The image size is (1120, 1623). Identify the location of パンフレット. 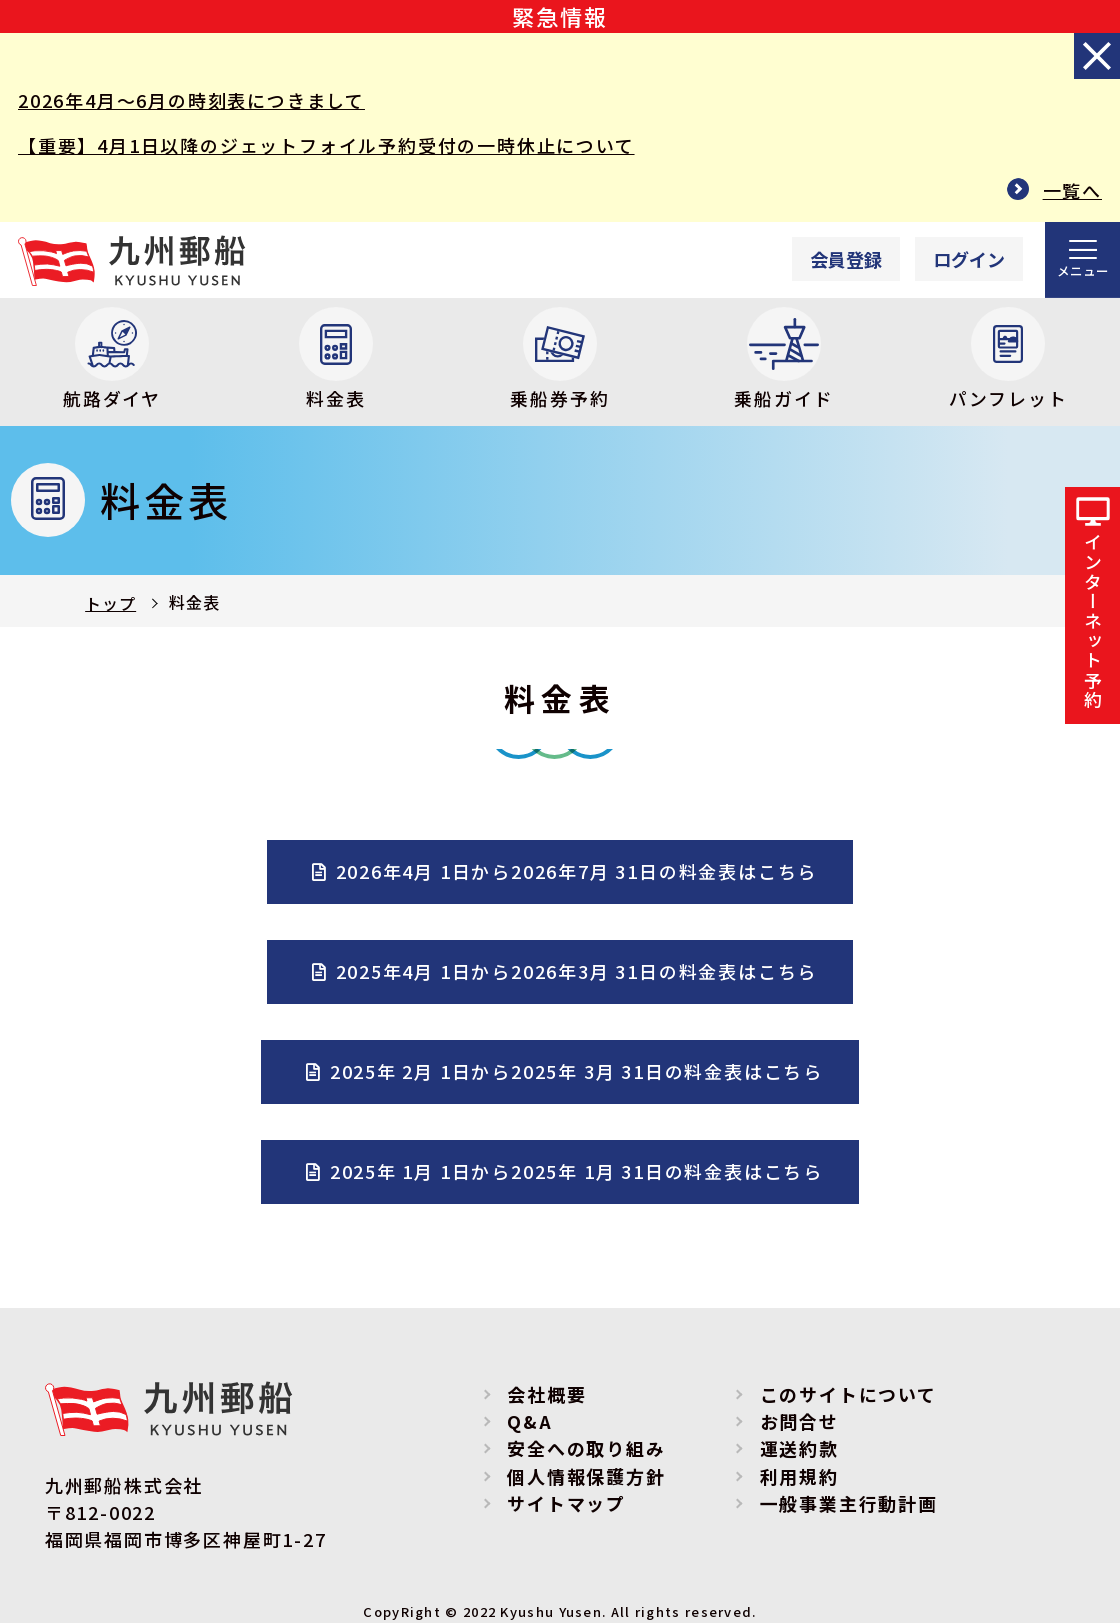
(1008, 359).